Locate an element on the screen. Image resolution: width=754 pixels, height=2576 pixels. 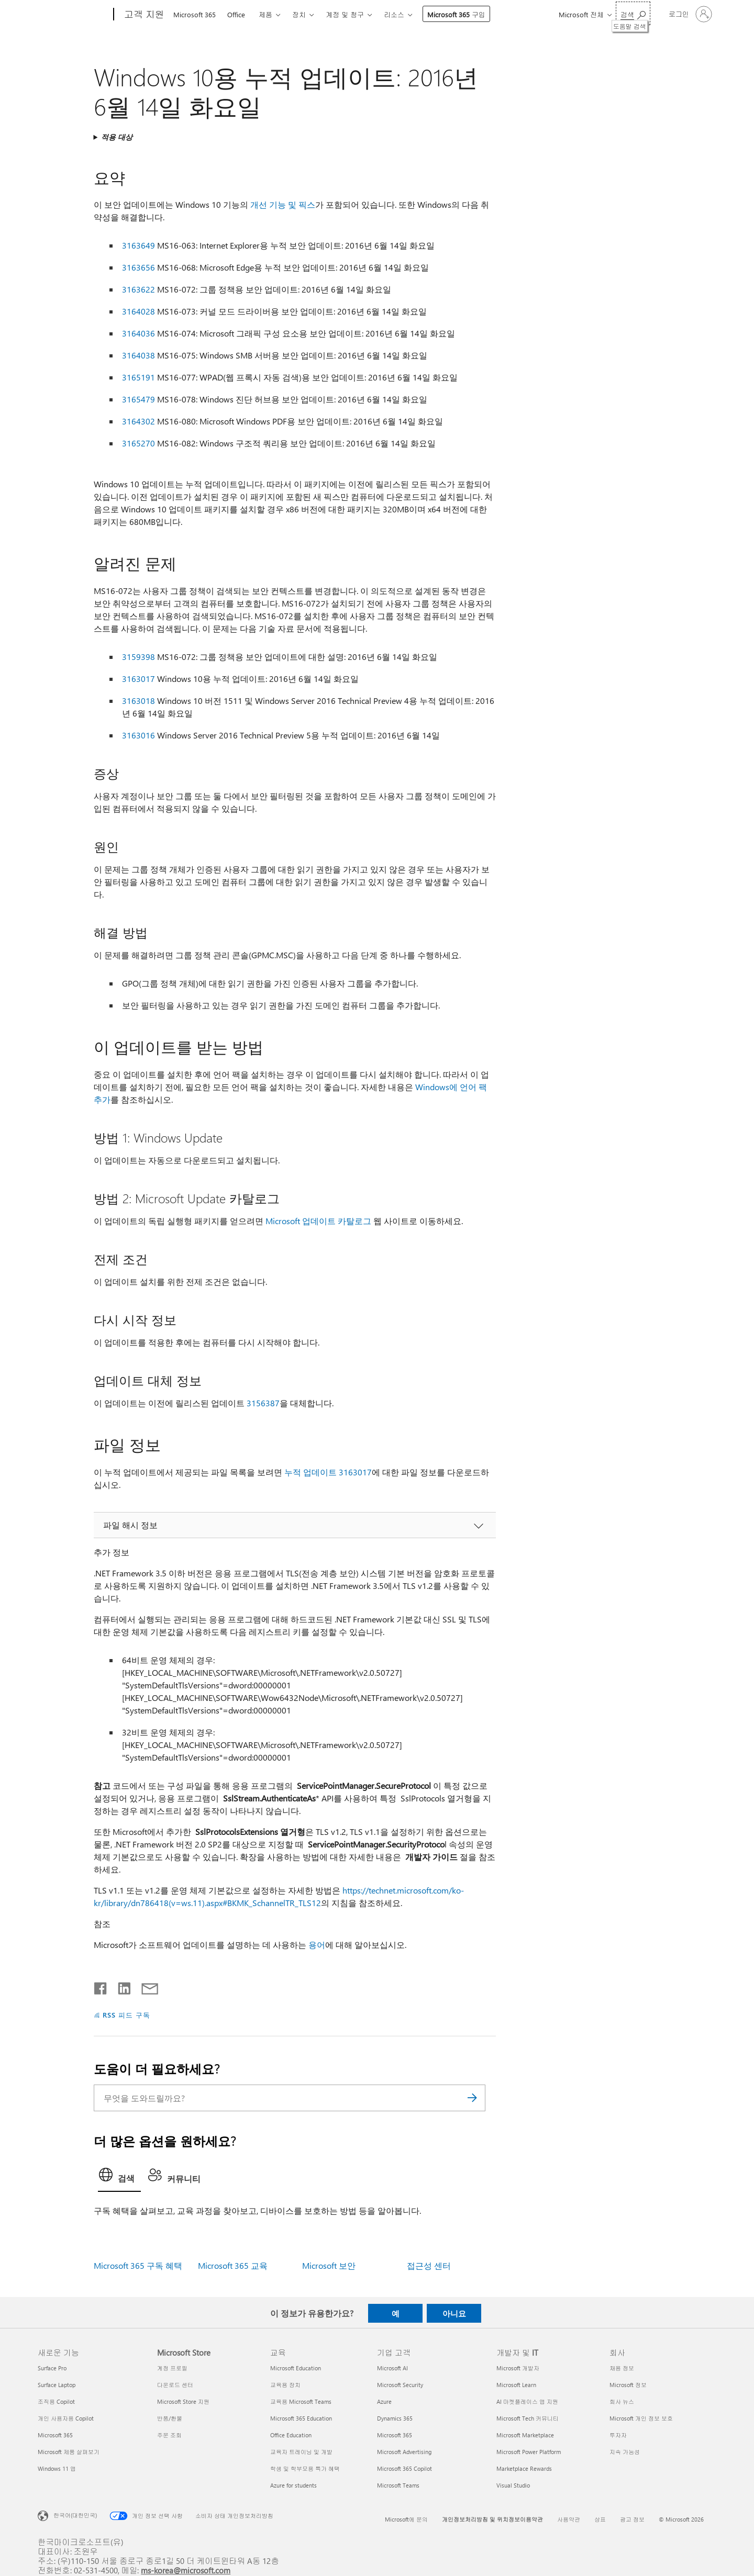
[Microsoft] is located at coordinates (73, 15).